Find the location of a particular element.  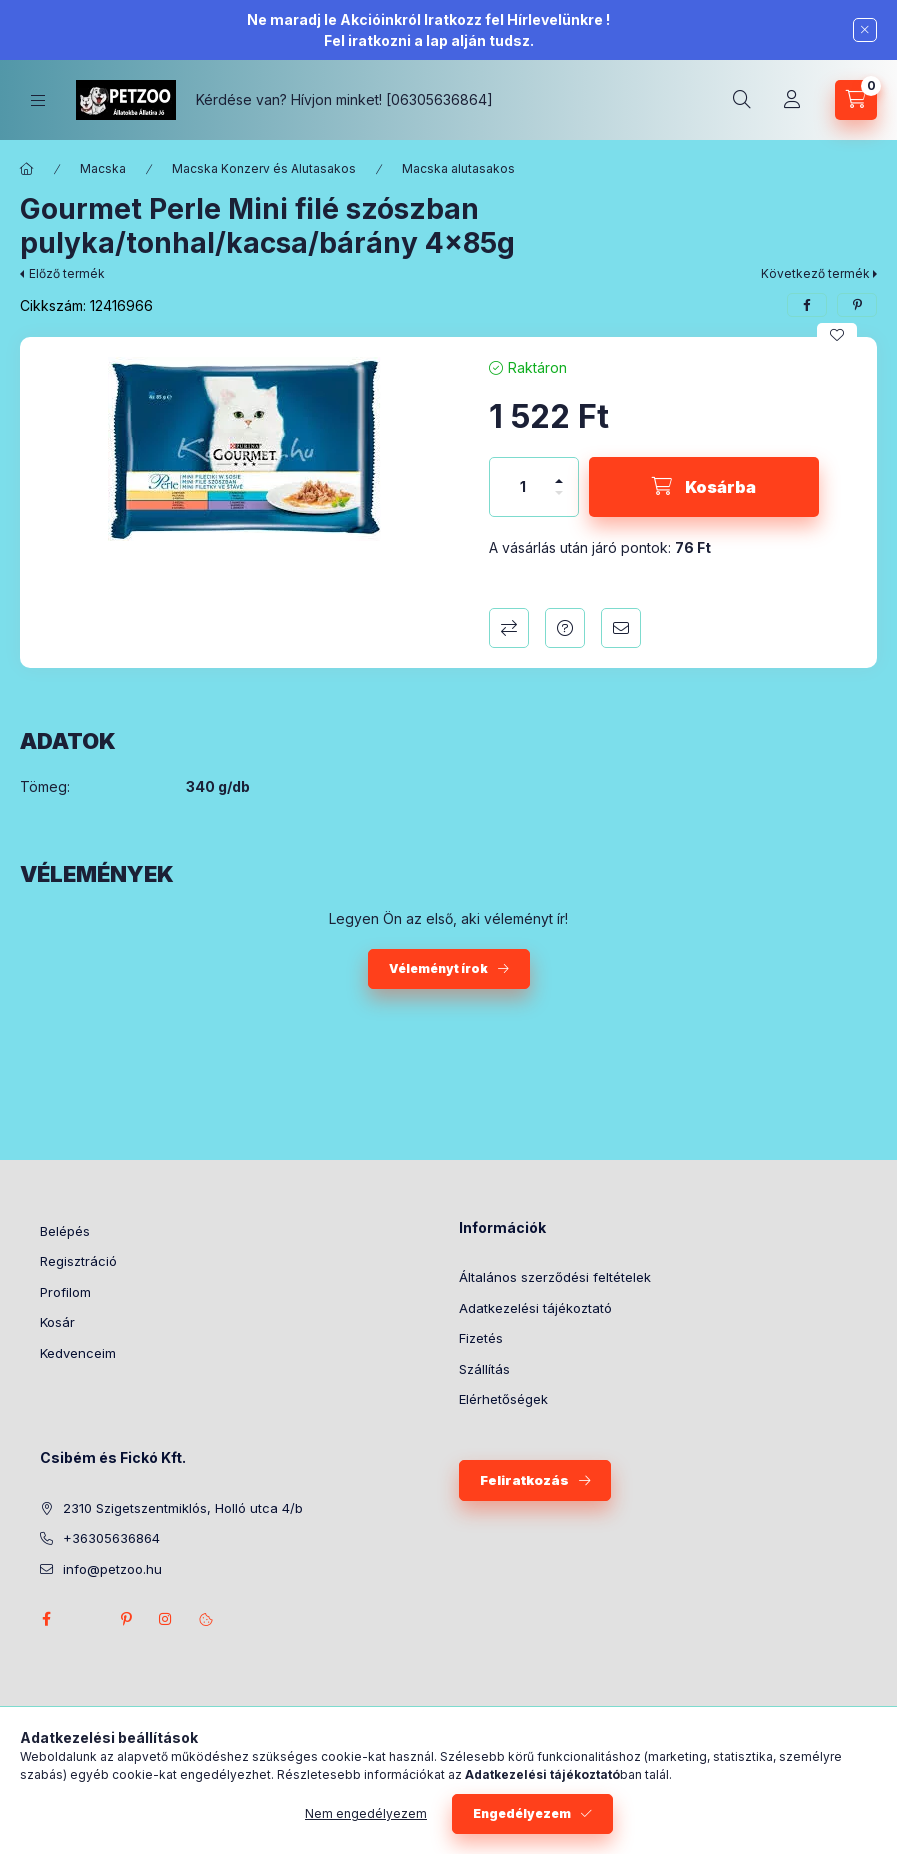

[Kosár megtekintése] is located at coordinates (856, 100).